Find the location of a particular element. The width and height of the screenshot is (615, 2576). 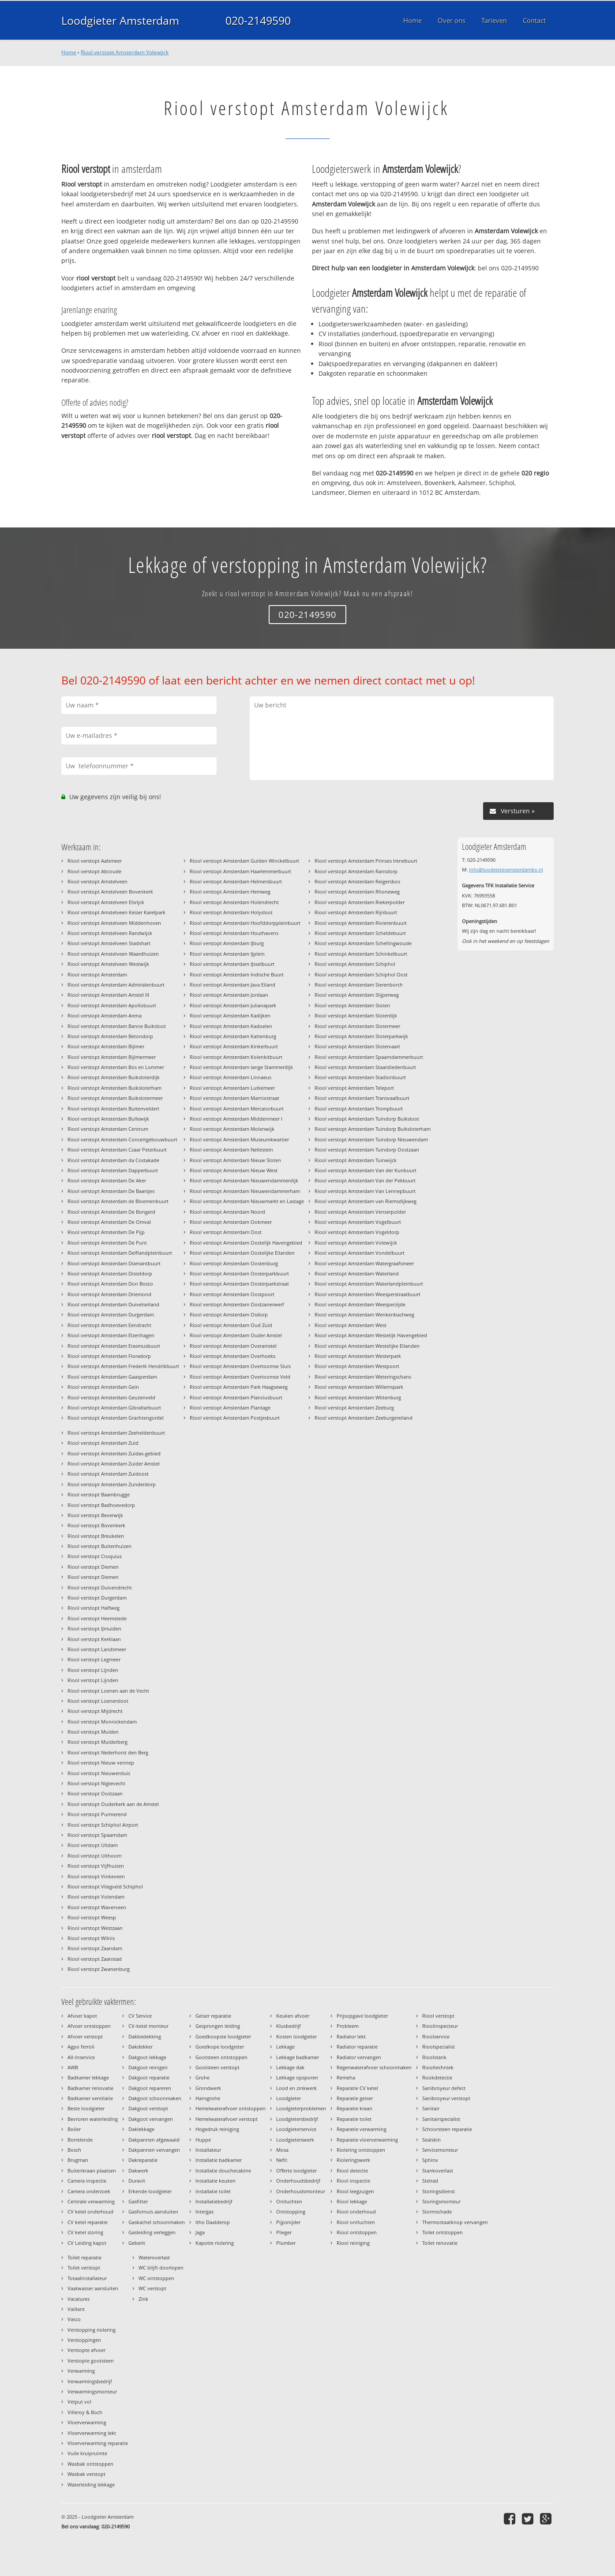

Sanibroyeur verstopt is located at coordinates (446, 2098).